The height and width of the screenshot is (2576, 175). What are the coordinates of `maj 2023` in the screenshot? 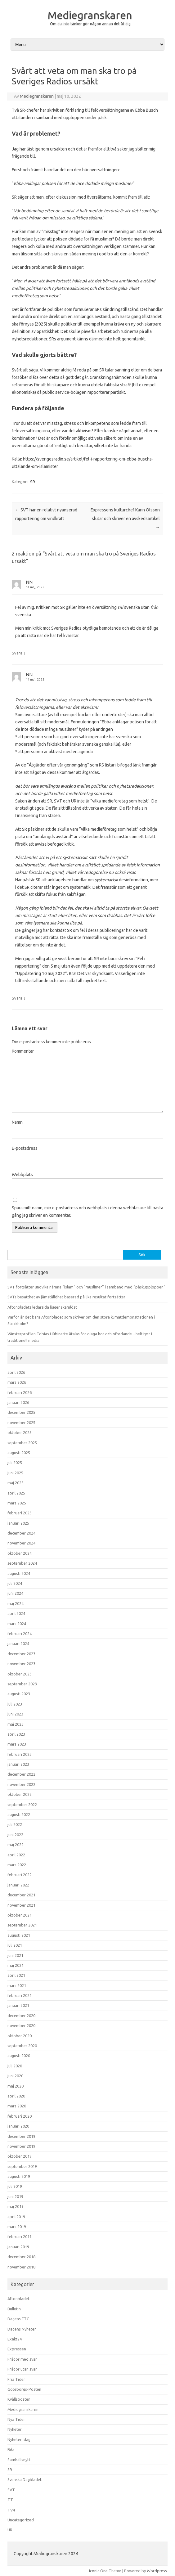 It's located at (15, 1724).